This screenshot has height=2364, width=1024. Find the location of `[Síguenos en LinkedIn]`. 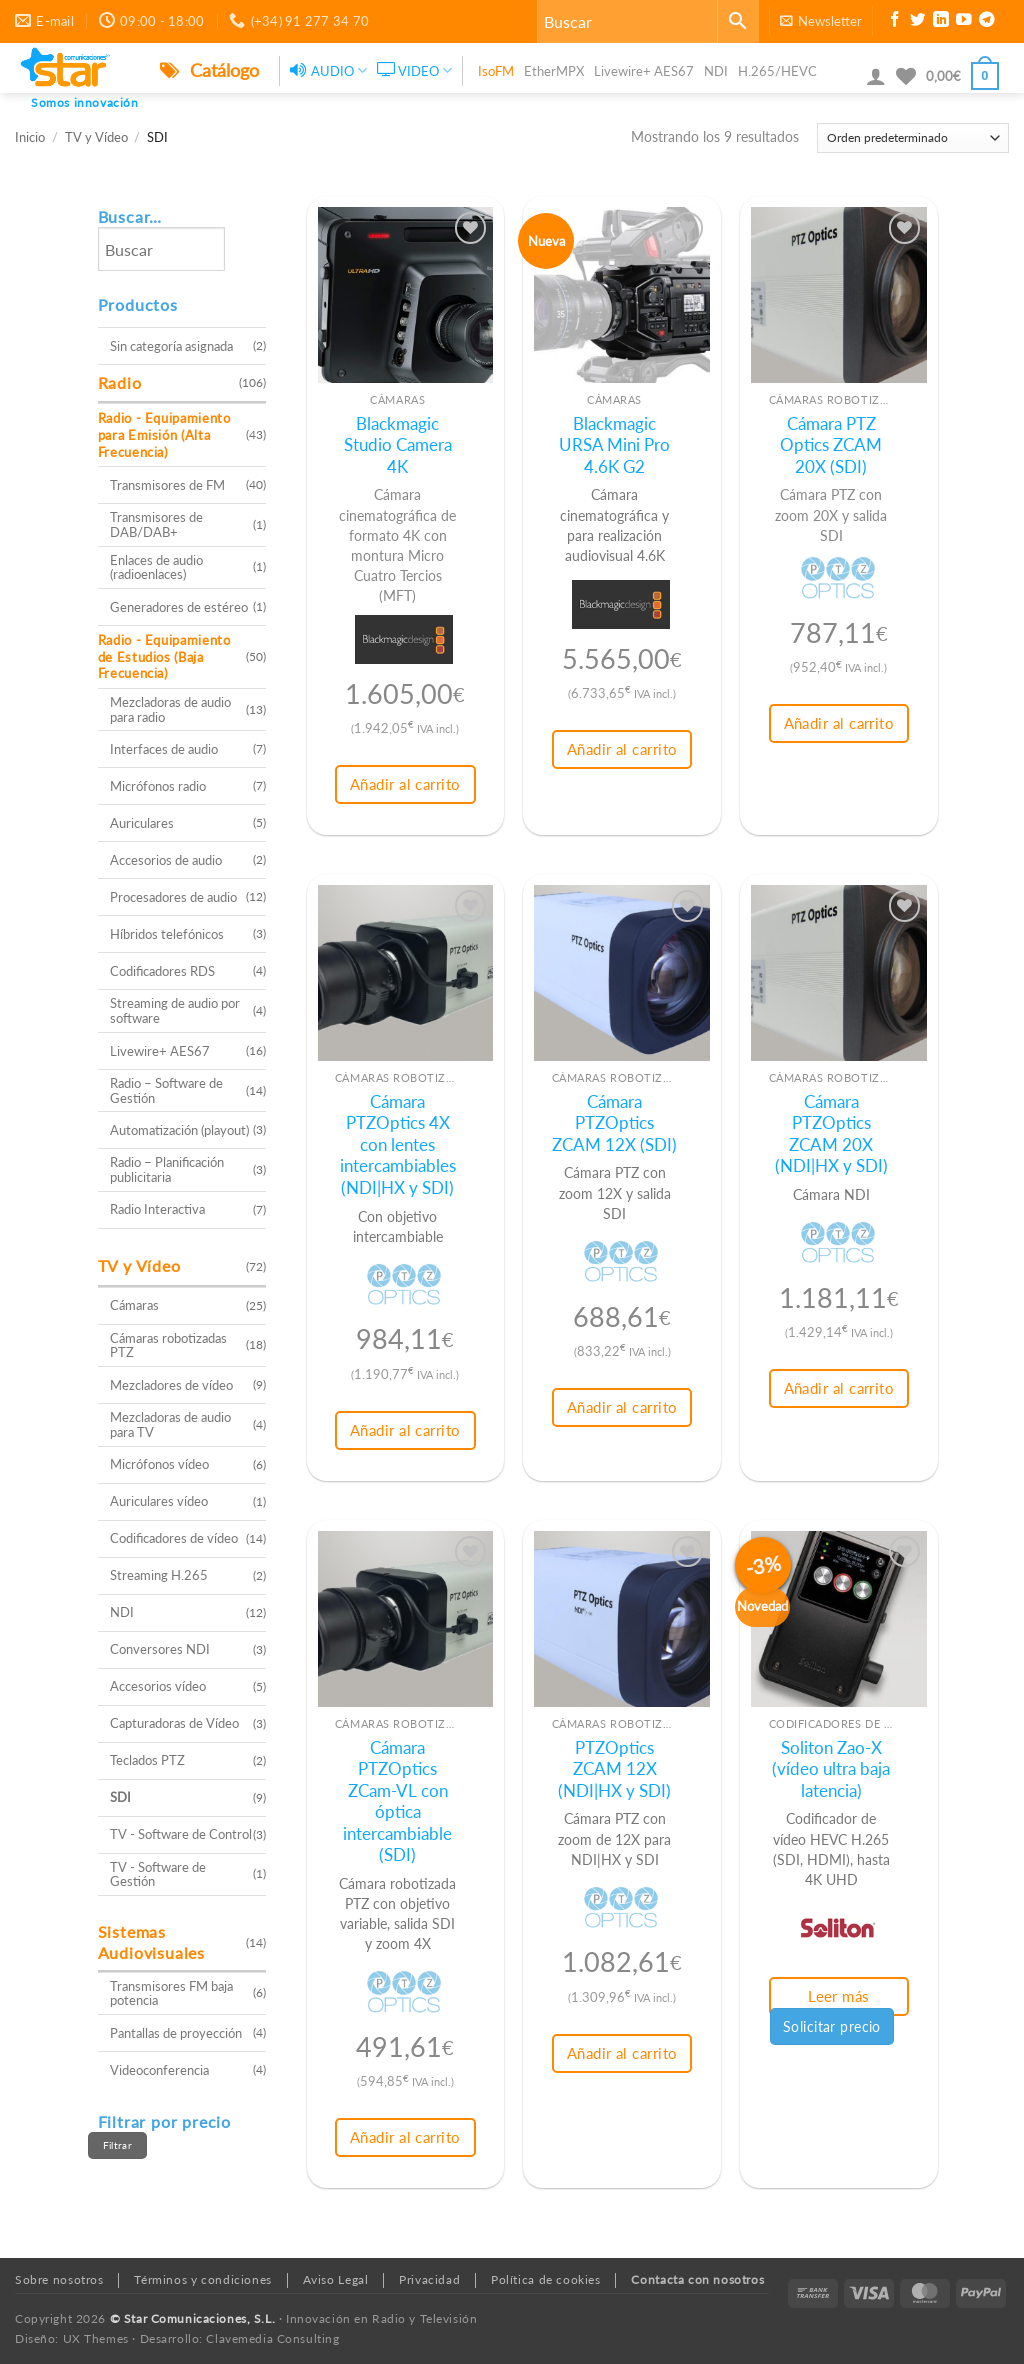

[Síguenos en LinkedIn] is located at coordinates (941, 22).